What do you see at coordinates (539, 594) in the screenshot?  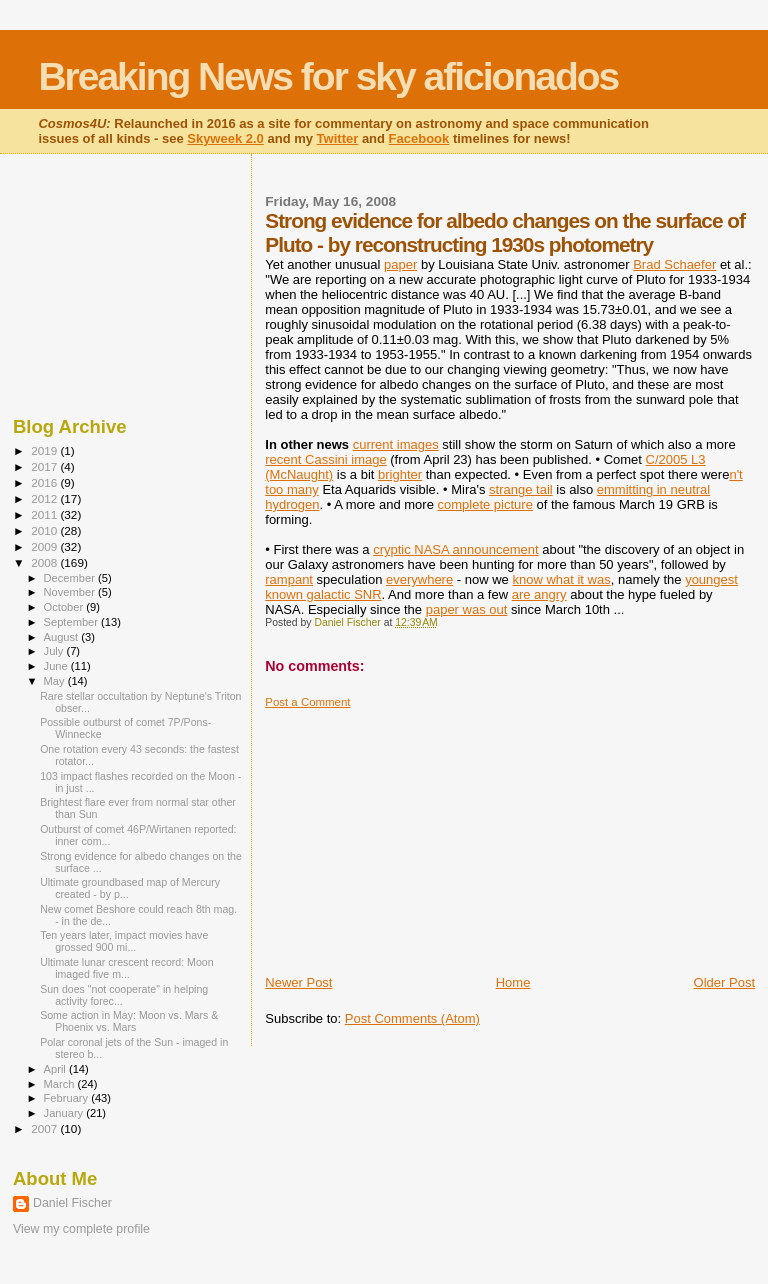 I see `are angry` at bounding box center [539, 594].